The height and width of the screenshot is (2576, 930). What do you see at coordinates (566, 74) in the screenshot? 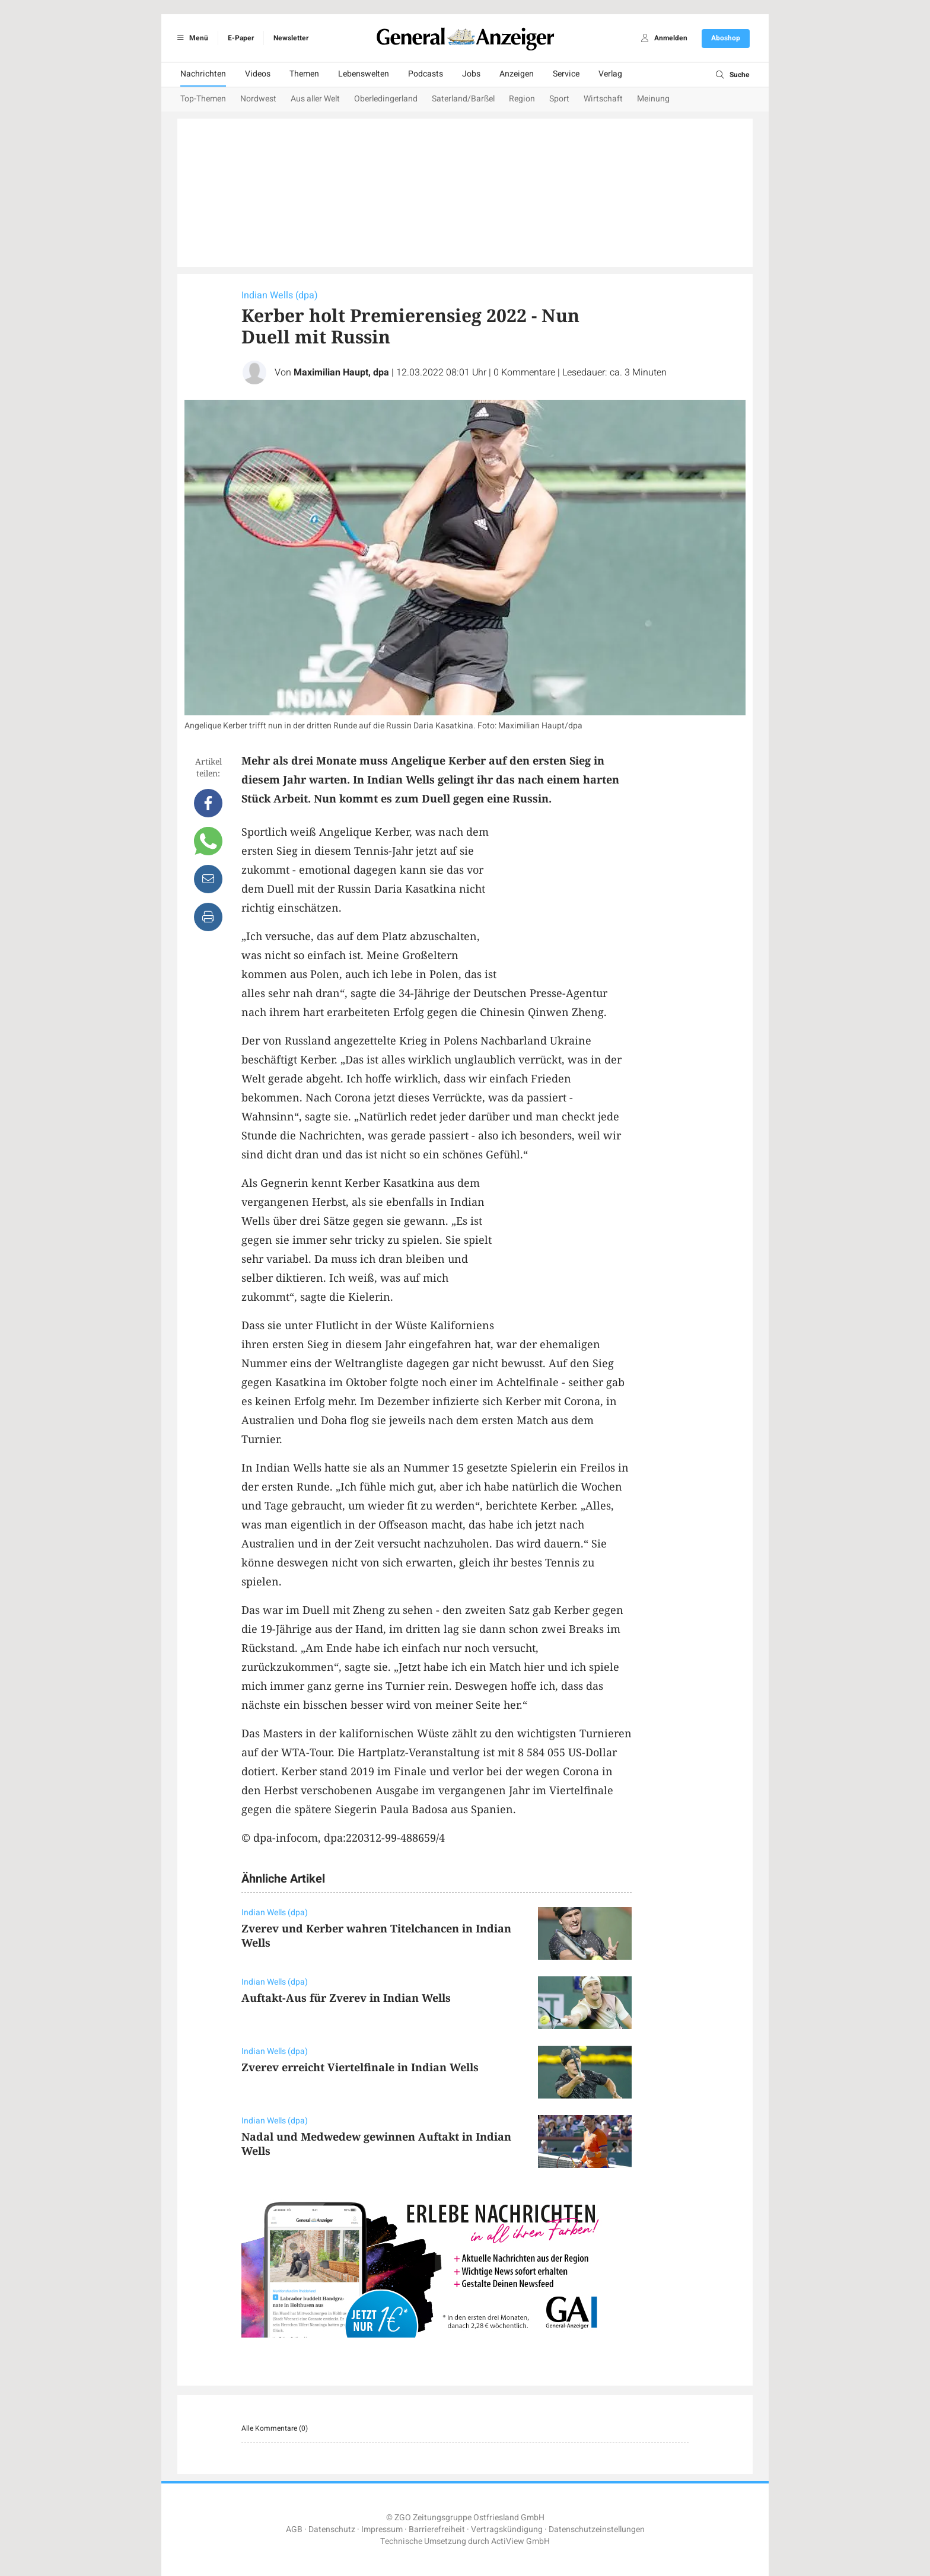
I see `Service` at bounding box center [566, 74].